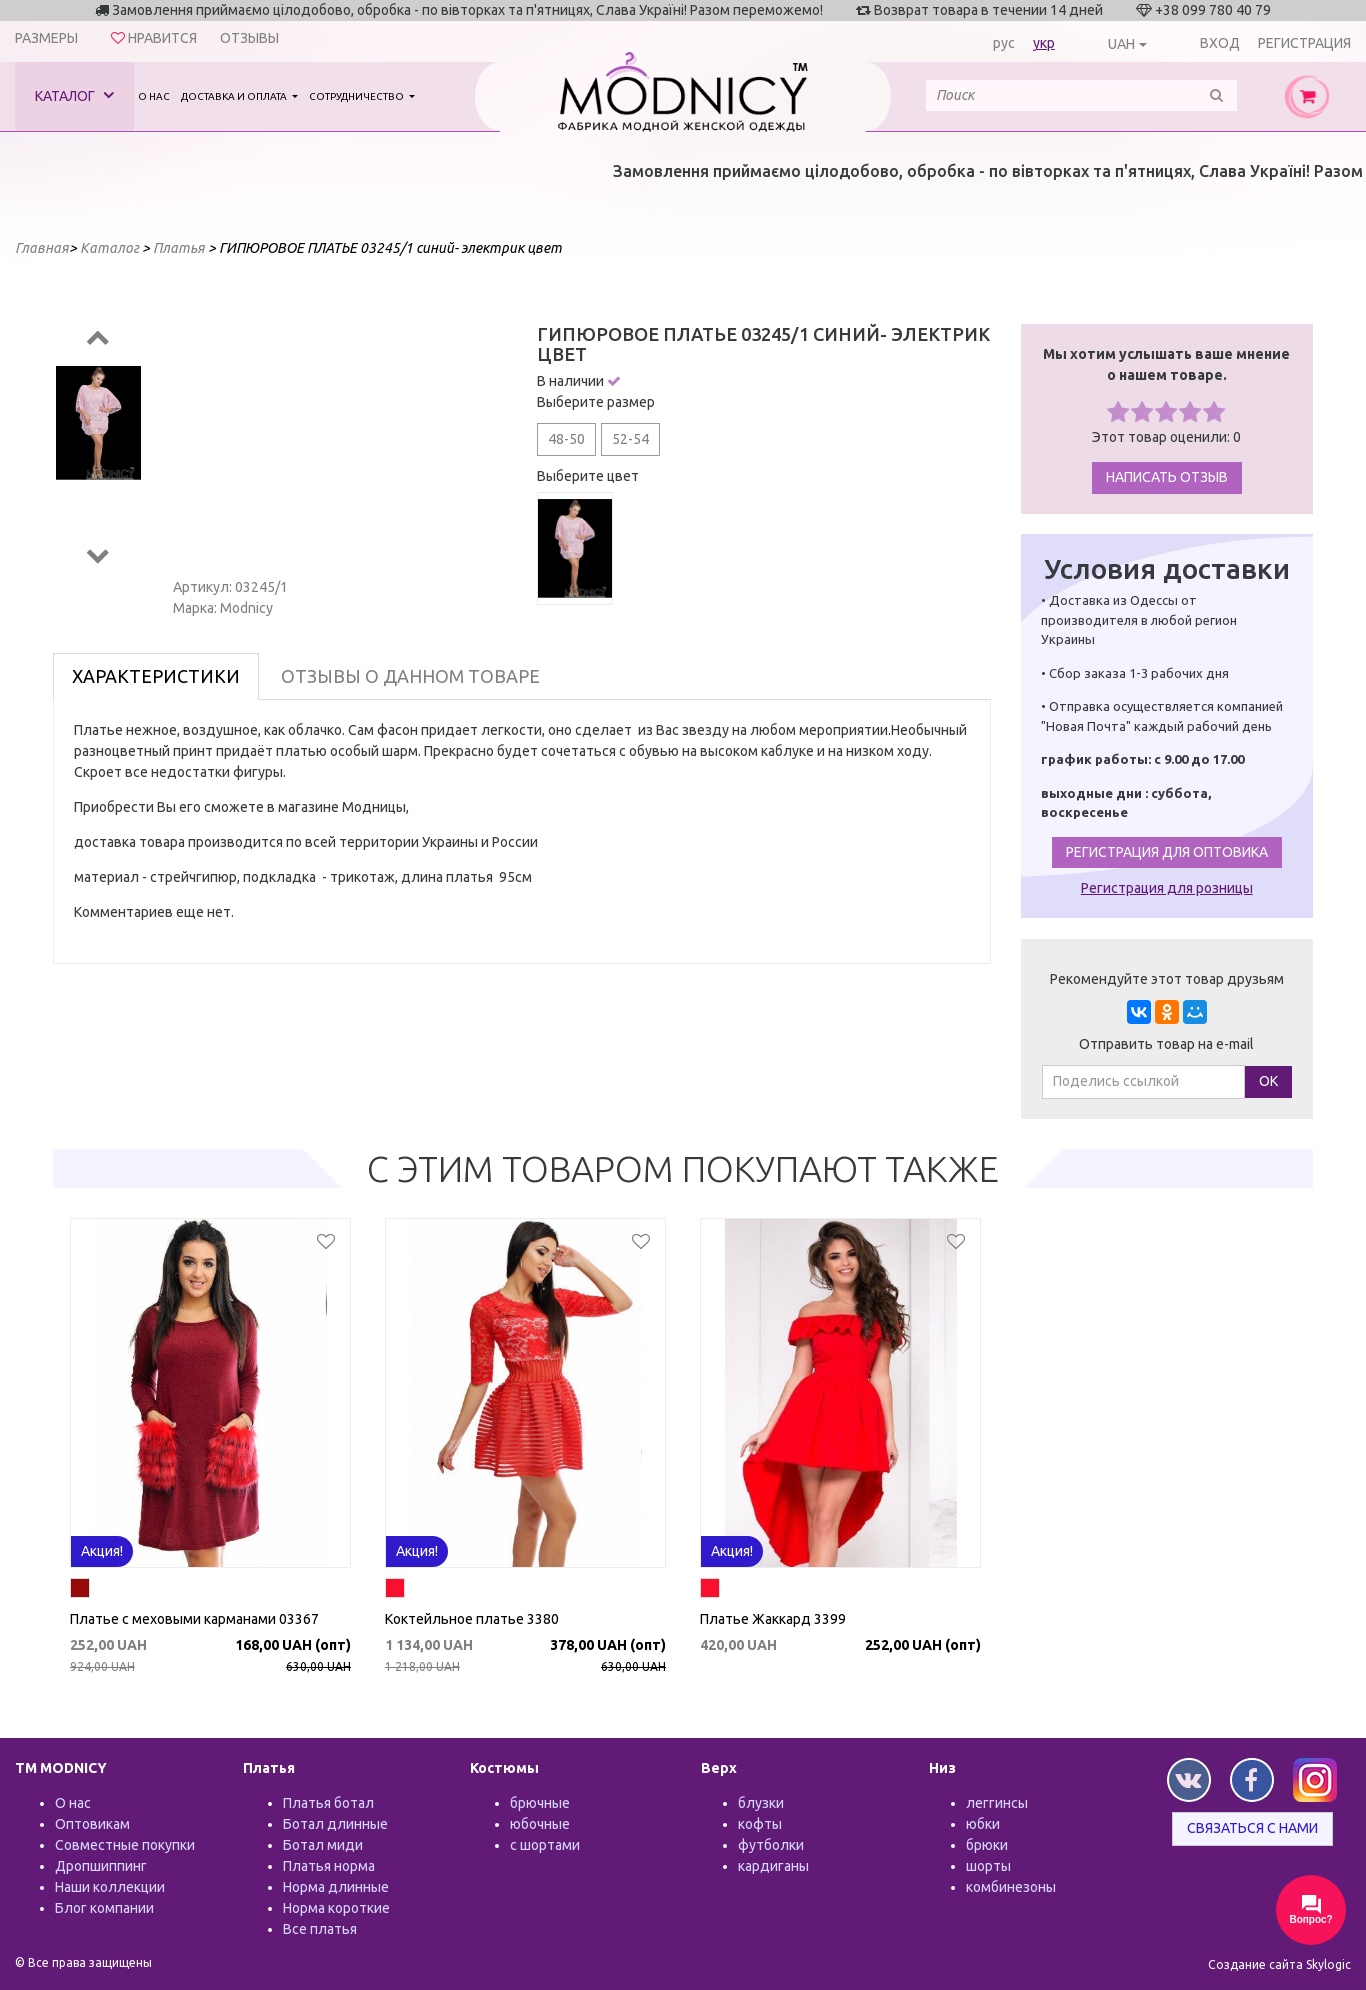 This screenshot has width=1366, height=1990. What do you see at coordinates (336, 1887) in the screenshot?
I see `Норма длинные` at bounding box center [336, 1887].